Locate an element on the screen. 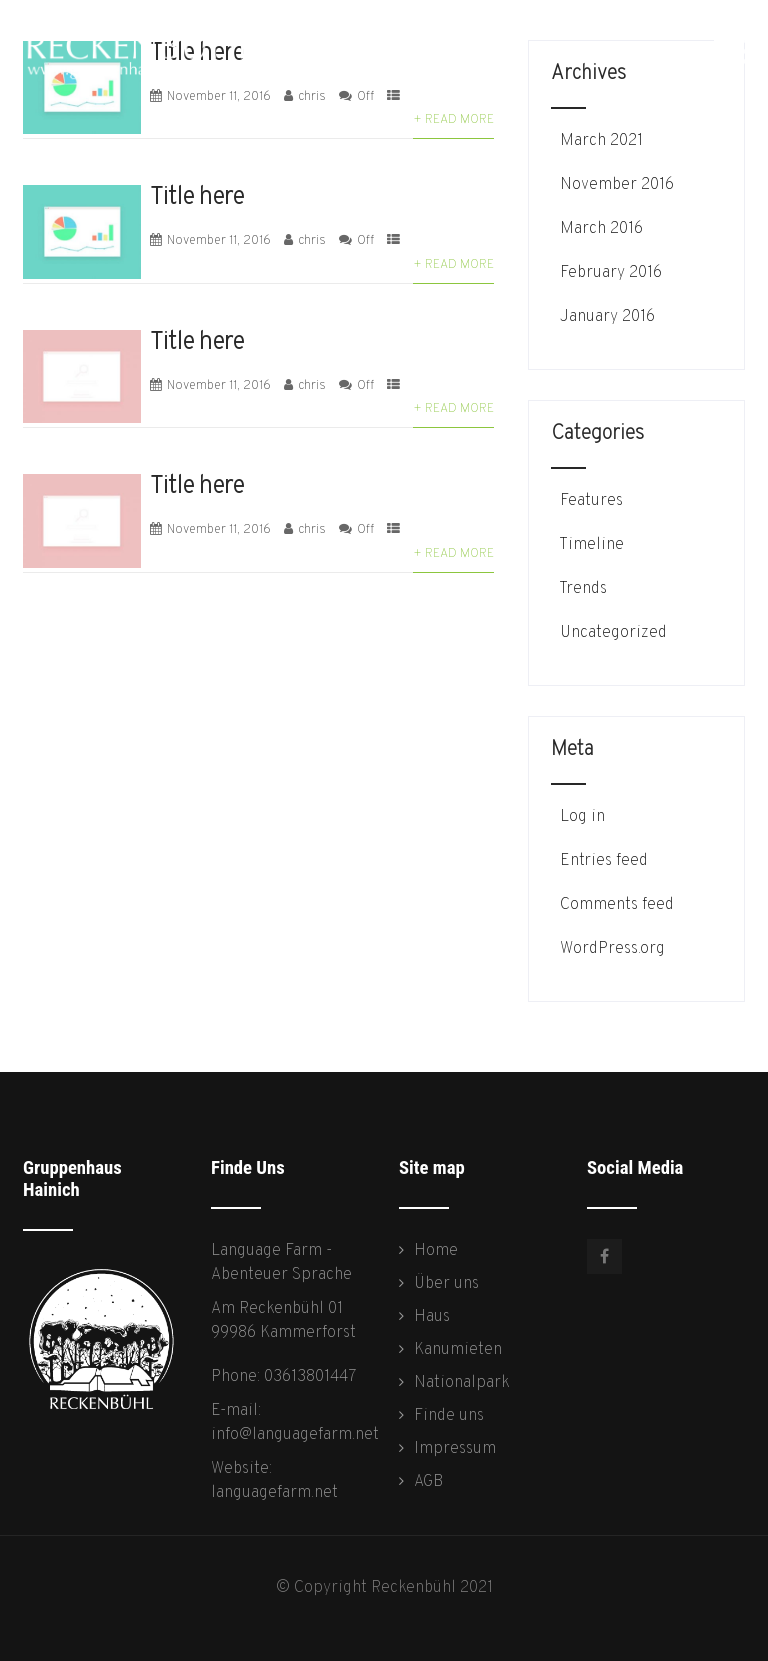  March 2016 is located at coordinates (601, 229).